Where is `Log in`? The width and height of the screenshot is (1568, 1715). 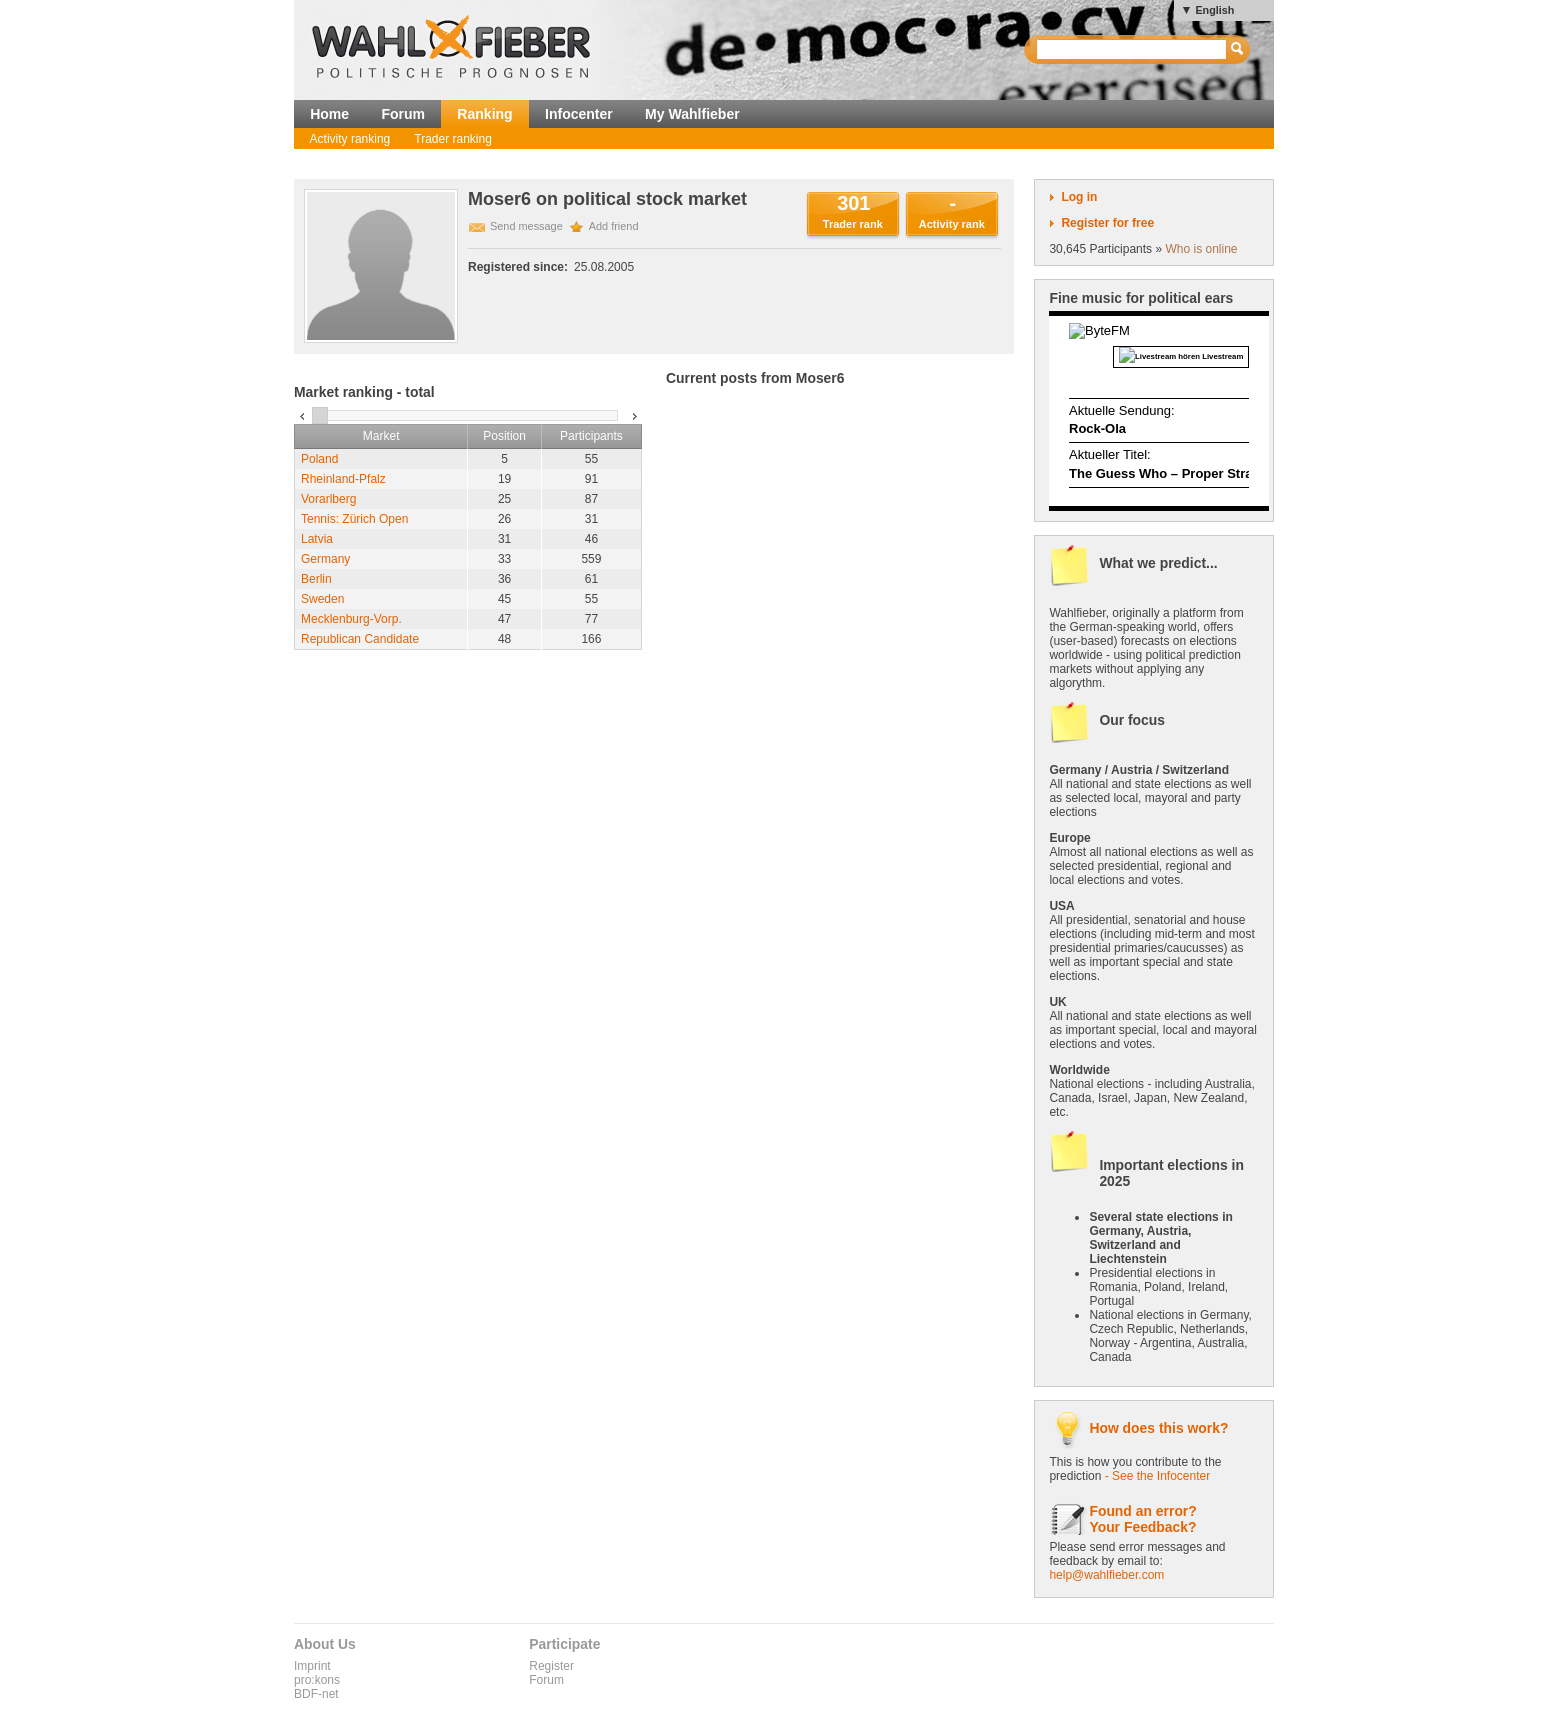 Log in is located at coordinates (1079, 197).